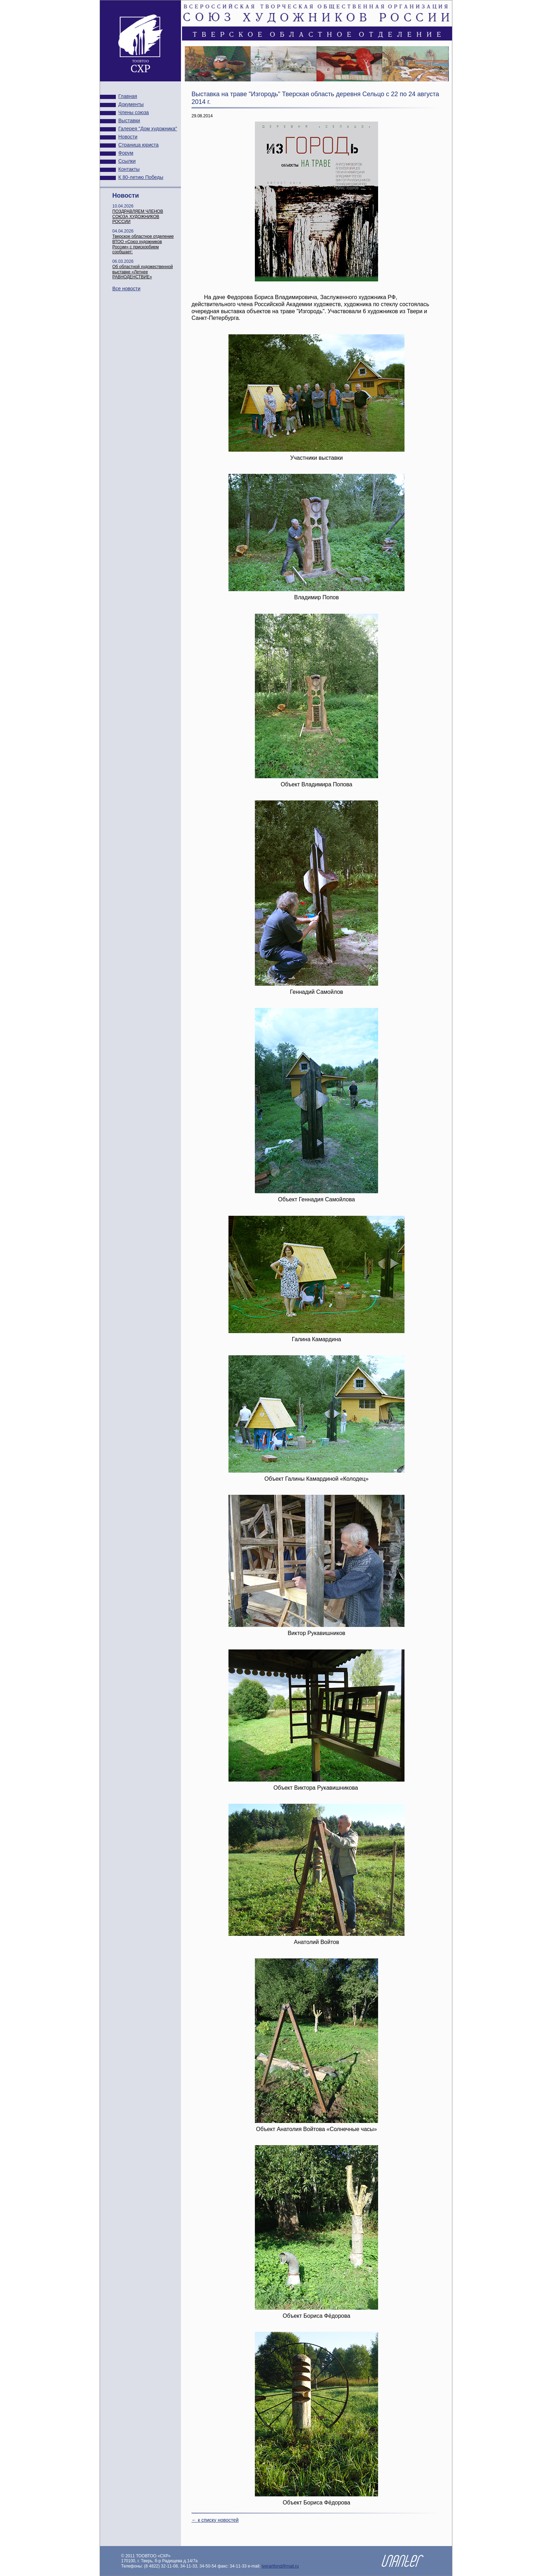  I want to click on Выставки, so click(129, 120).